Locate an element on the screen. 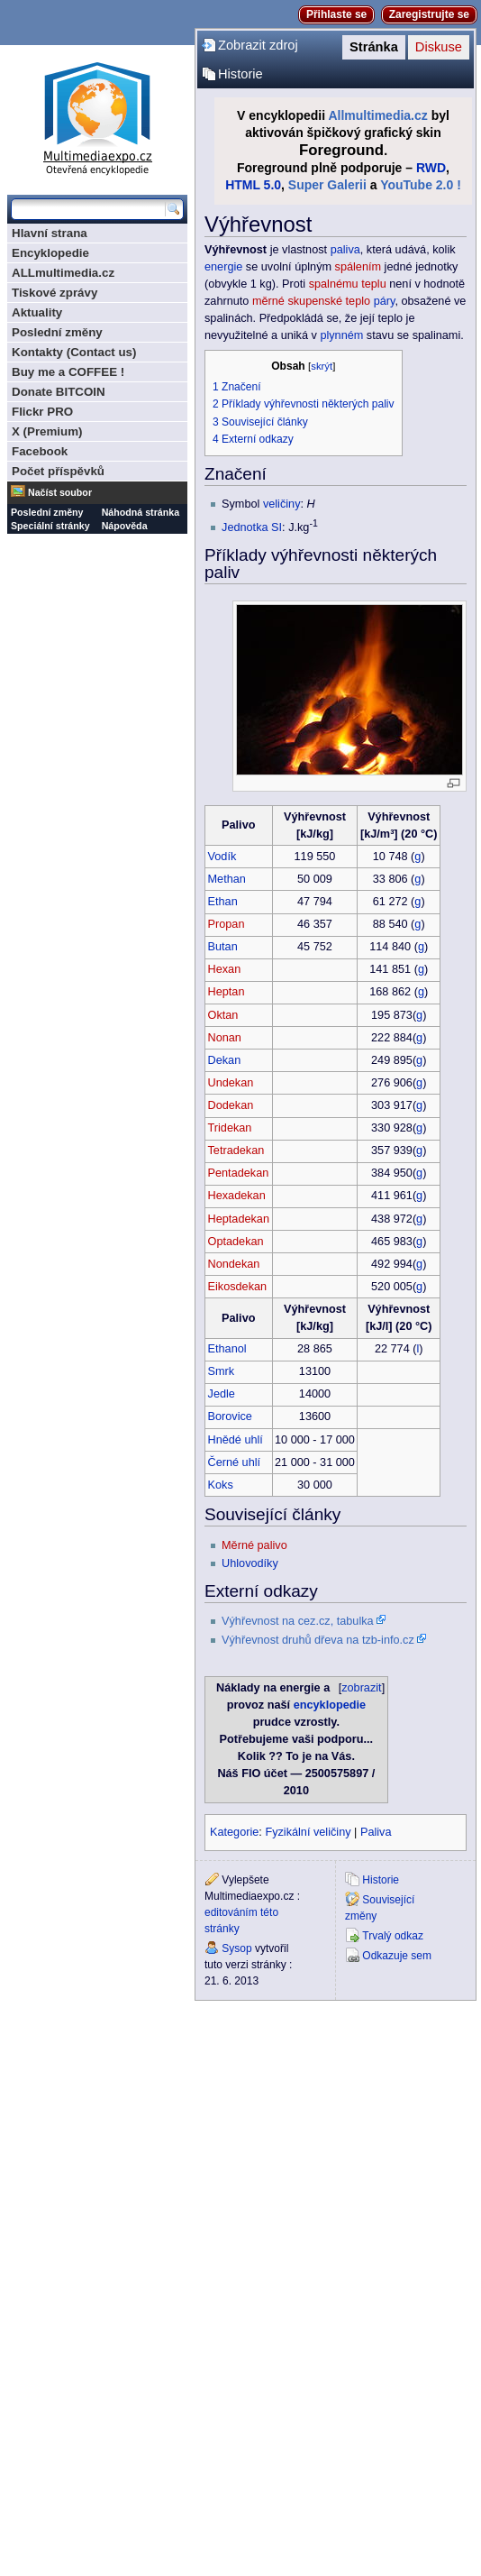  encyklopedie is located at coordinates (330, 1705).